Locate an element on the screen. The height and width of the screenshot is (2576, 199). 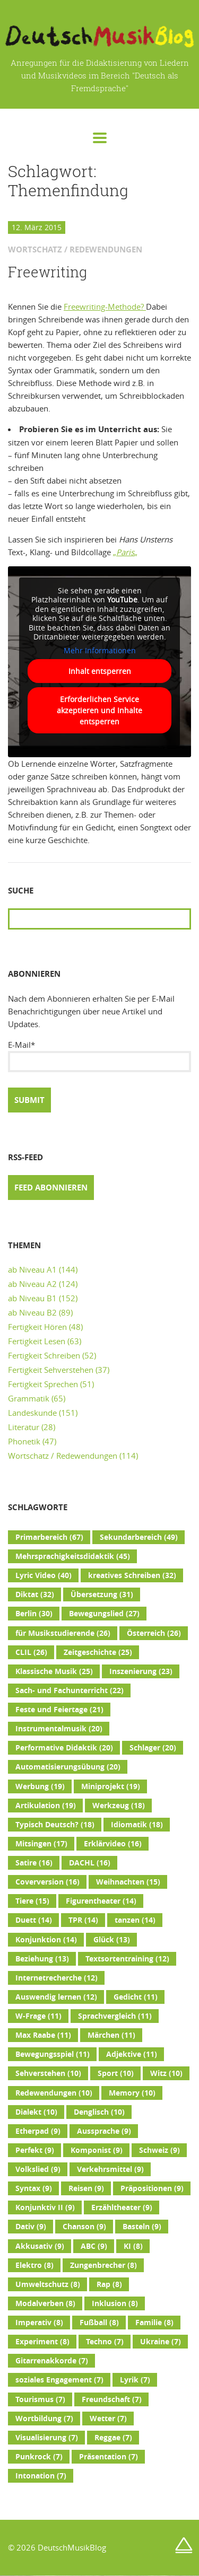
Klassische Musik [Klassische Musik (25 Einträge)] is located at coordinates (54, 1671).